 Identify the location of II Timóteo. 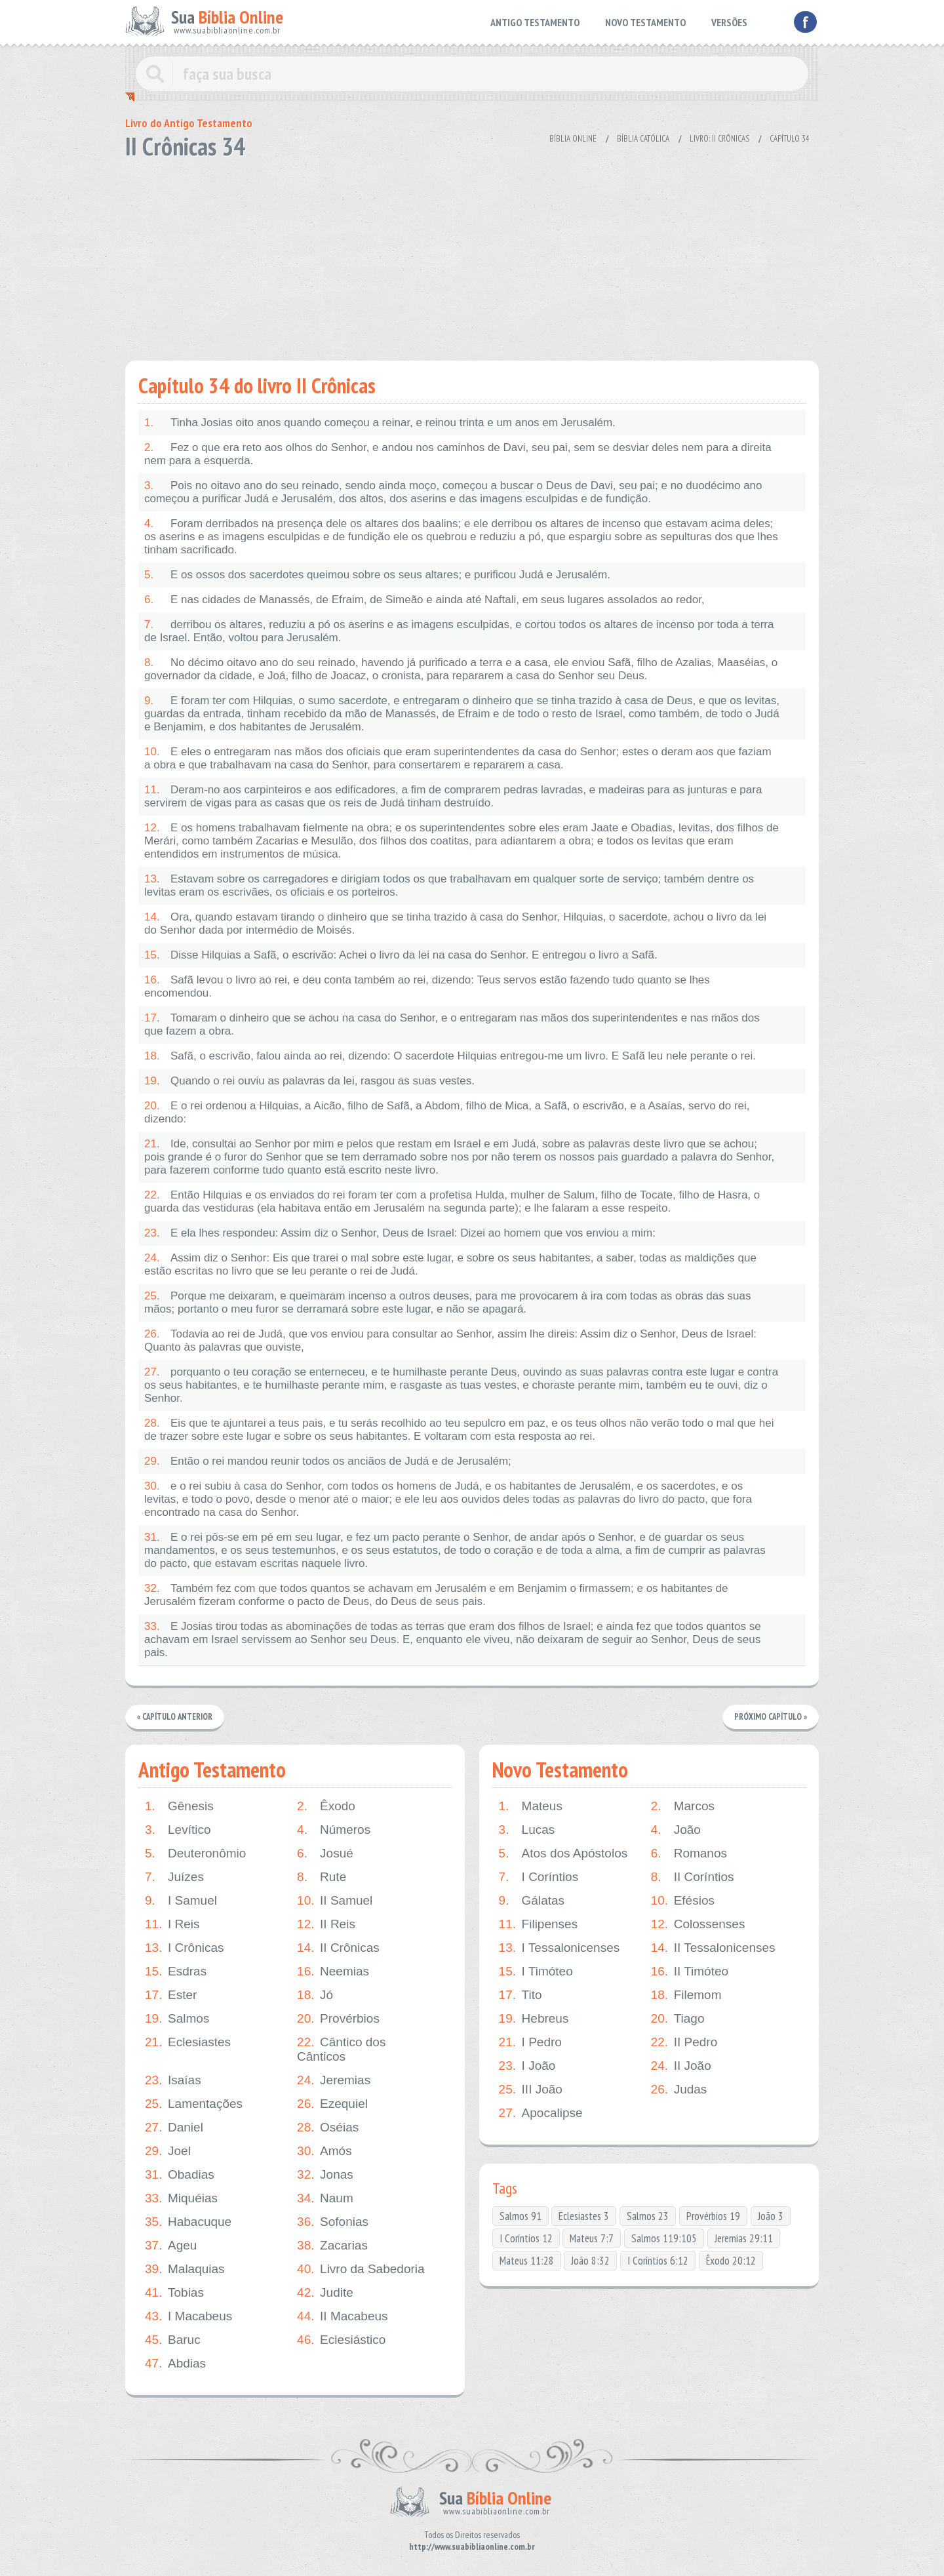
(689, 1971).